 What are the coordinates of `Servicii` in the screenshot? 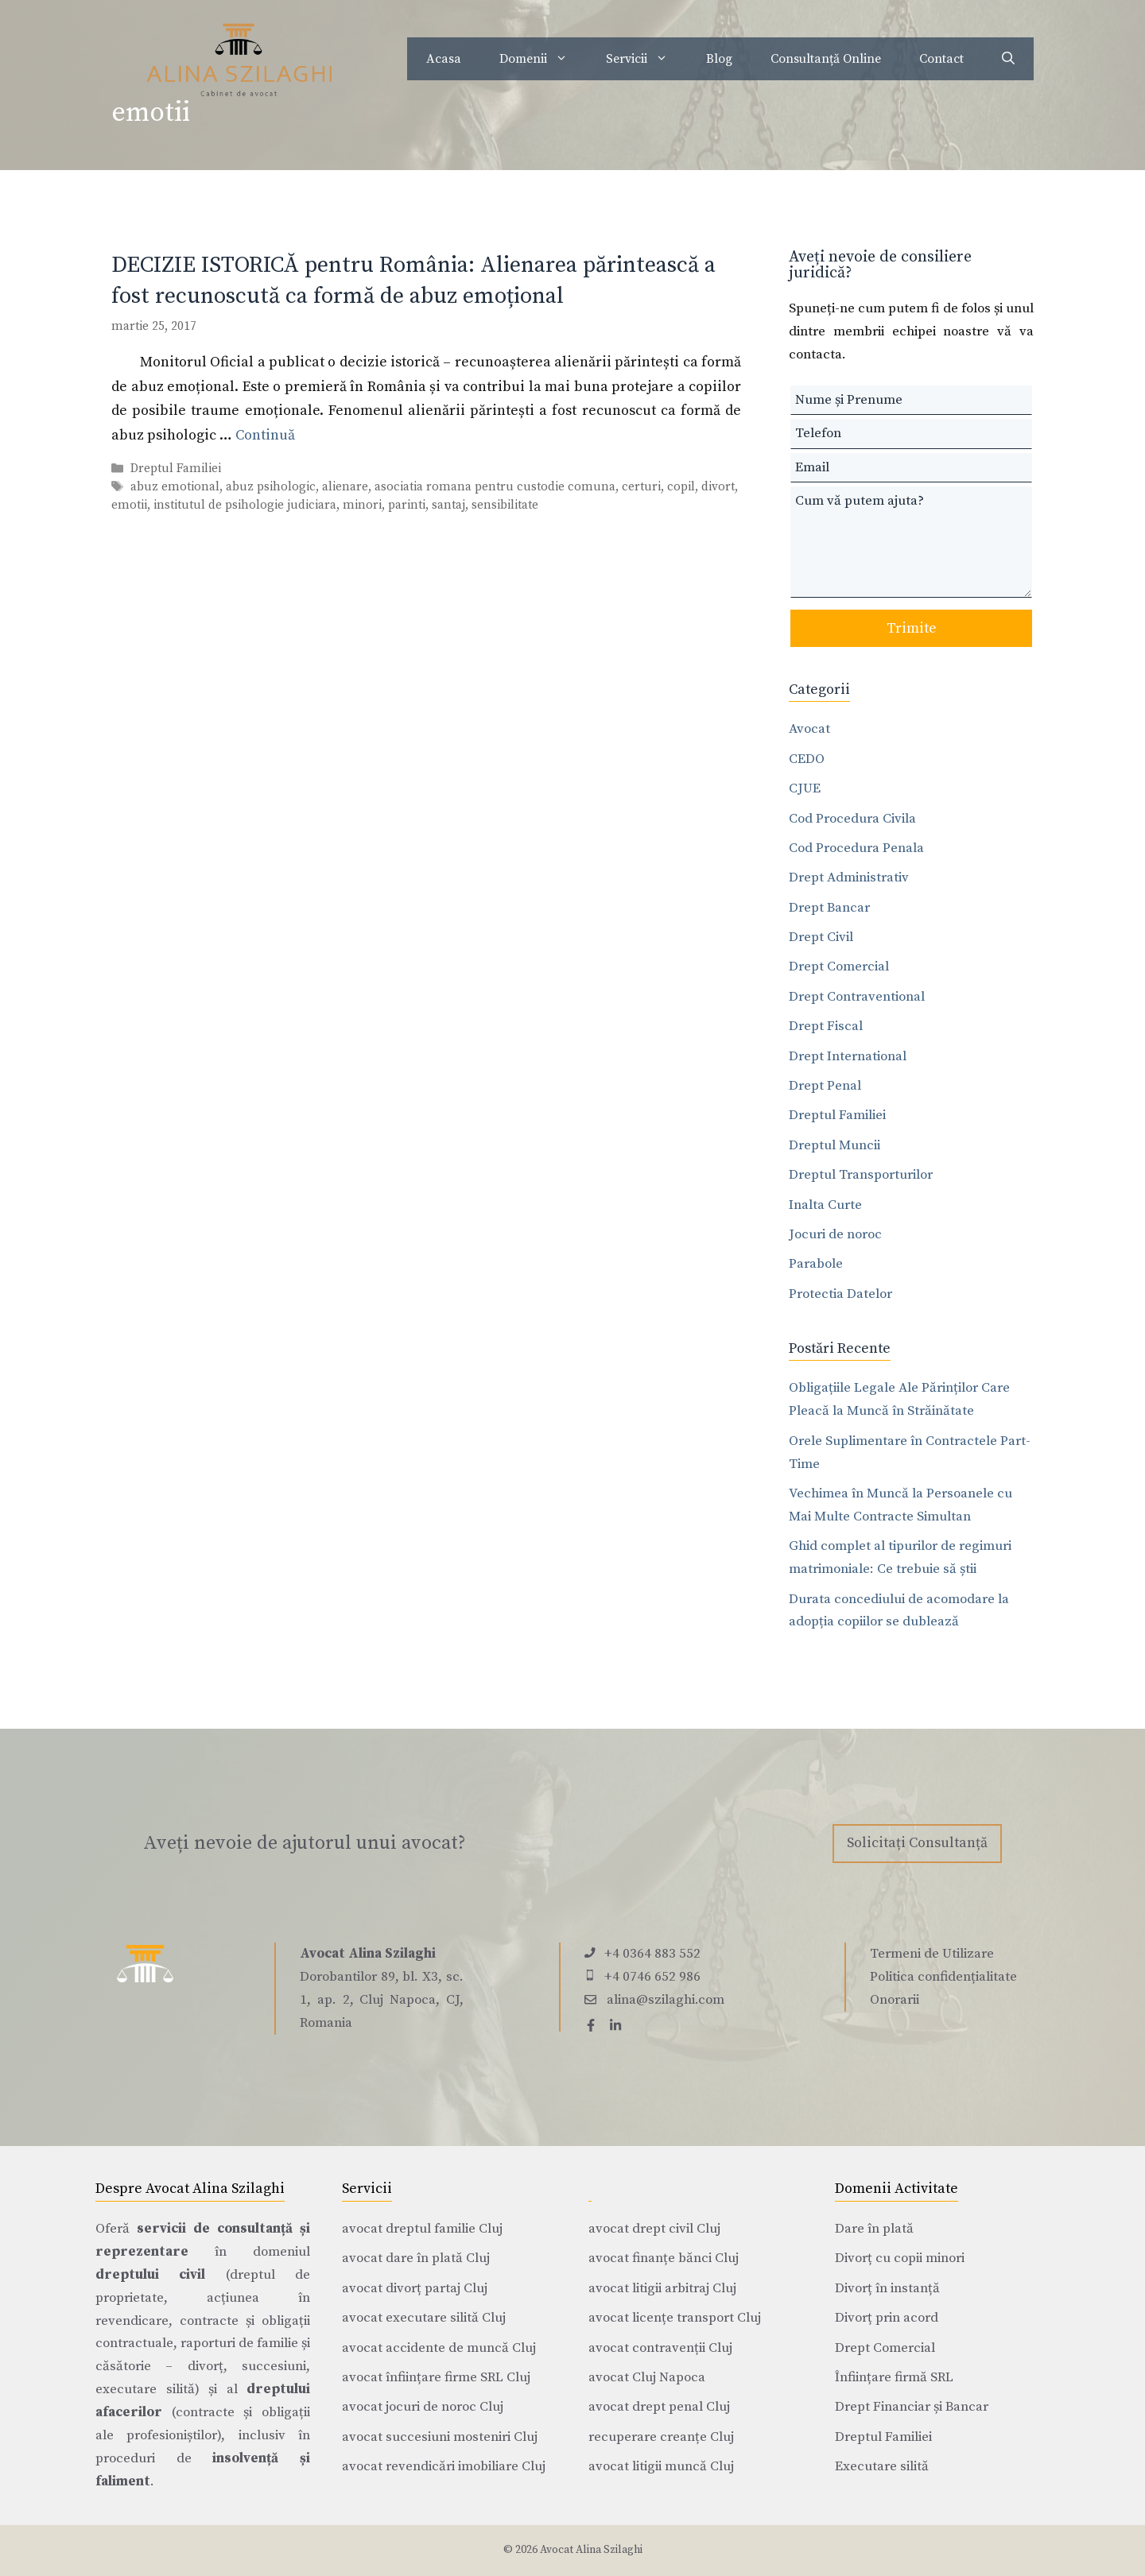 It's located at (646, 58).